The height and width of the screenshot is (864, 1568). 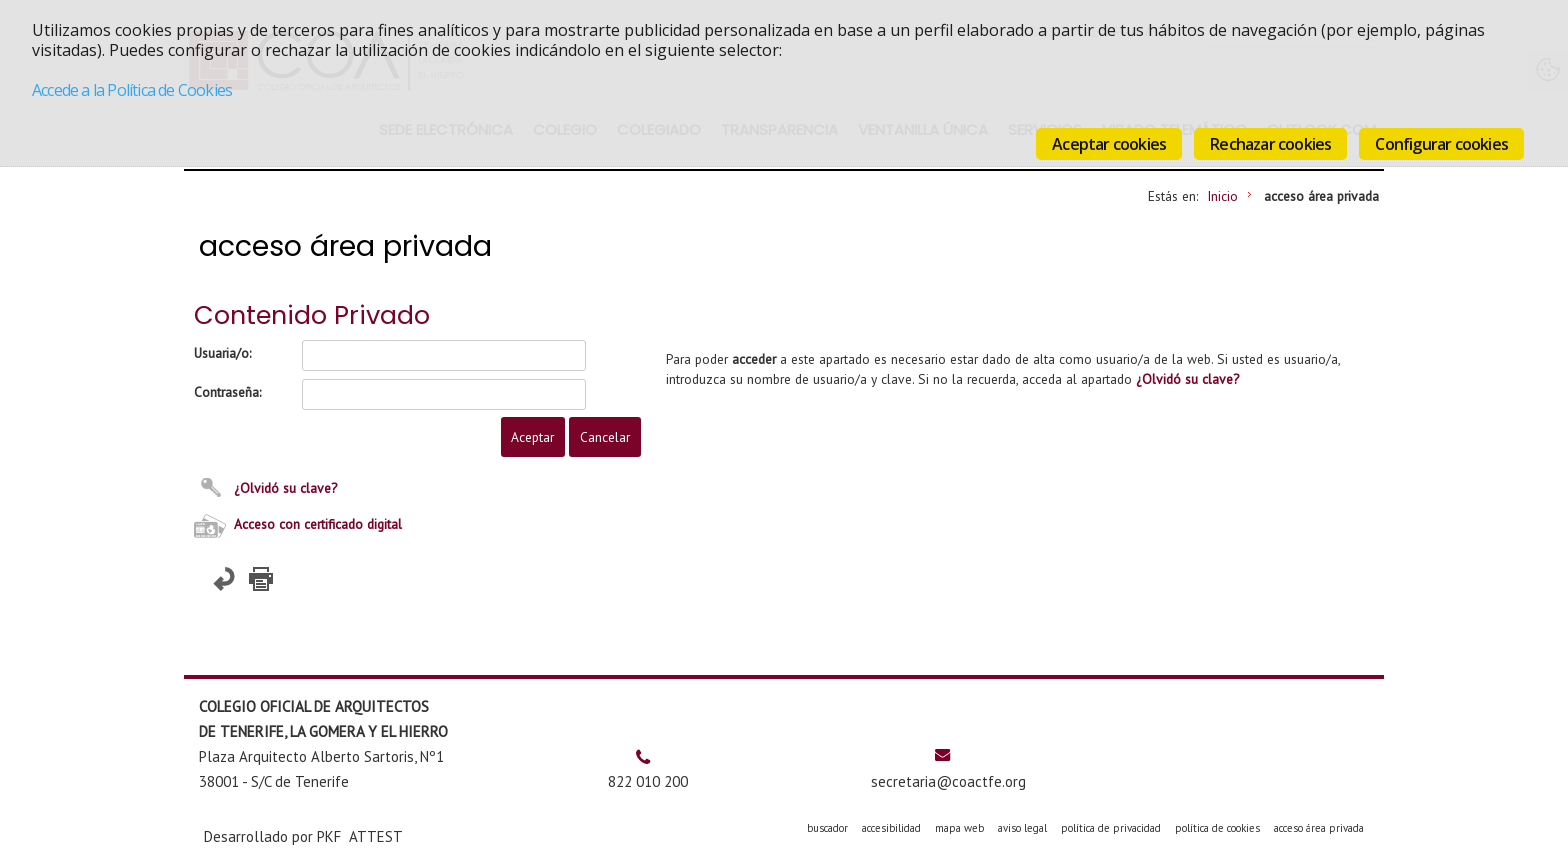 What do you see at coordinates (1022, 828) in the screenshot?
I see `aviso legal` at bounding box center [1022, 828].